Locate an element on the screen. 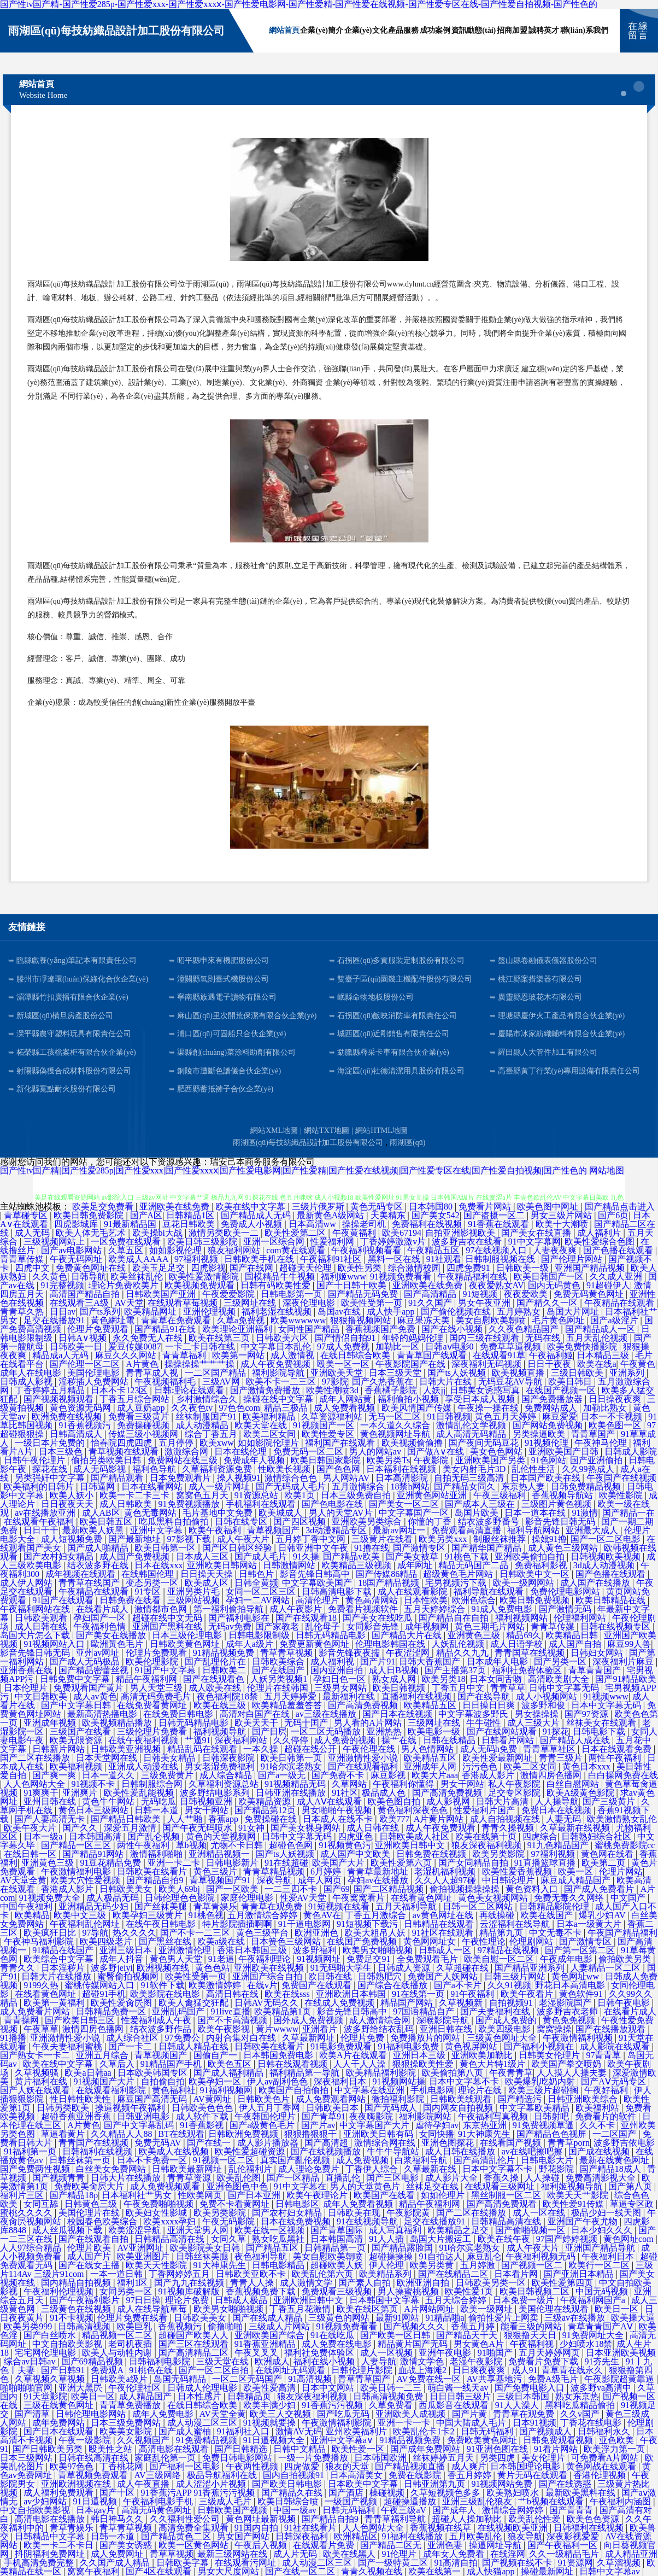 Image resolution: width=658 pixels, height=2576 pixels. 黄色资料入口 is located at coordinates (533, 1889).